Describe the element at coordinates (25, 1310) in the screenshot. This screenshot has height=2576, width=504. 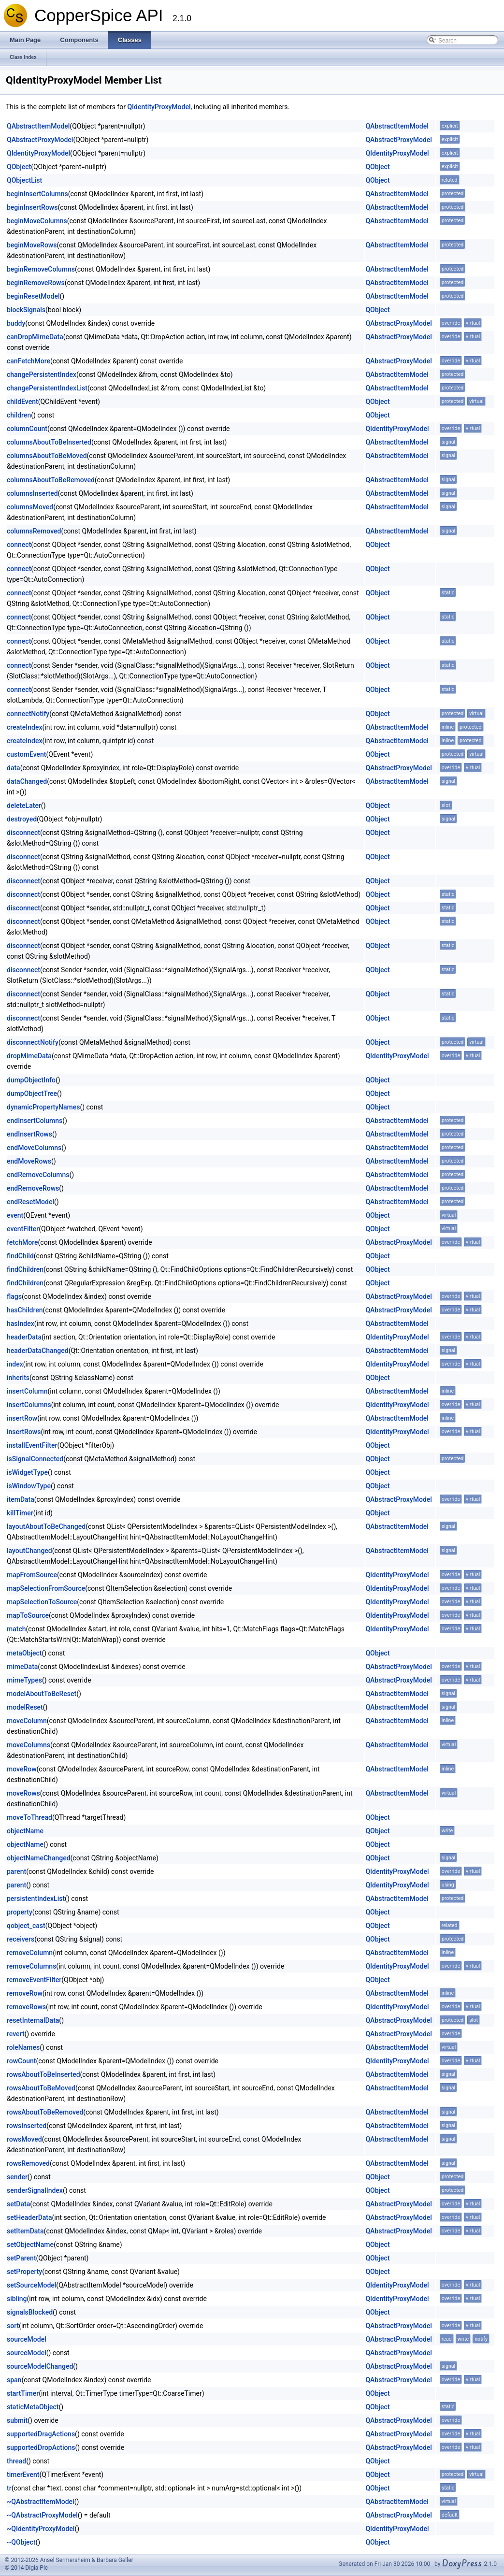
I see `hasChildren` at that location.